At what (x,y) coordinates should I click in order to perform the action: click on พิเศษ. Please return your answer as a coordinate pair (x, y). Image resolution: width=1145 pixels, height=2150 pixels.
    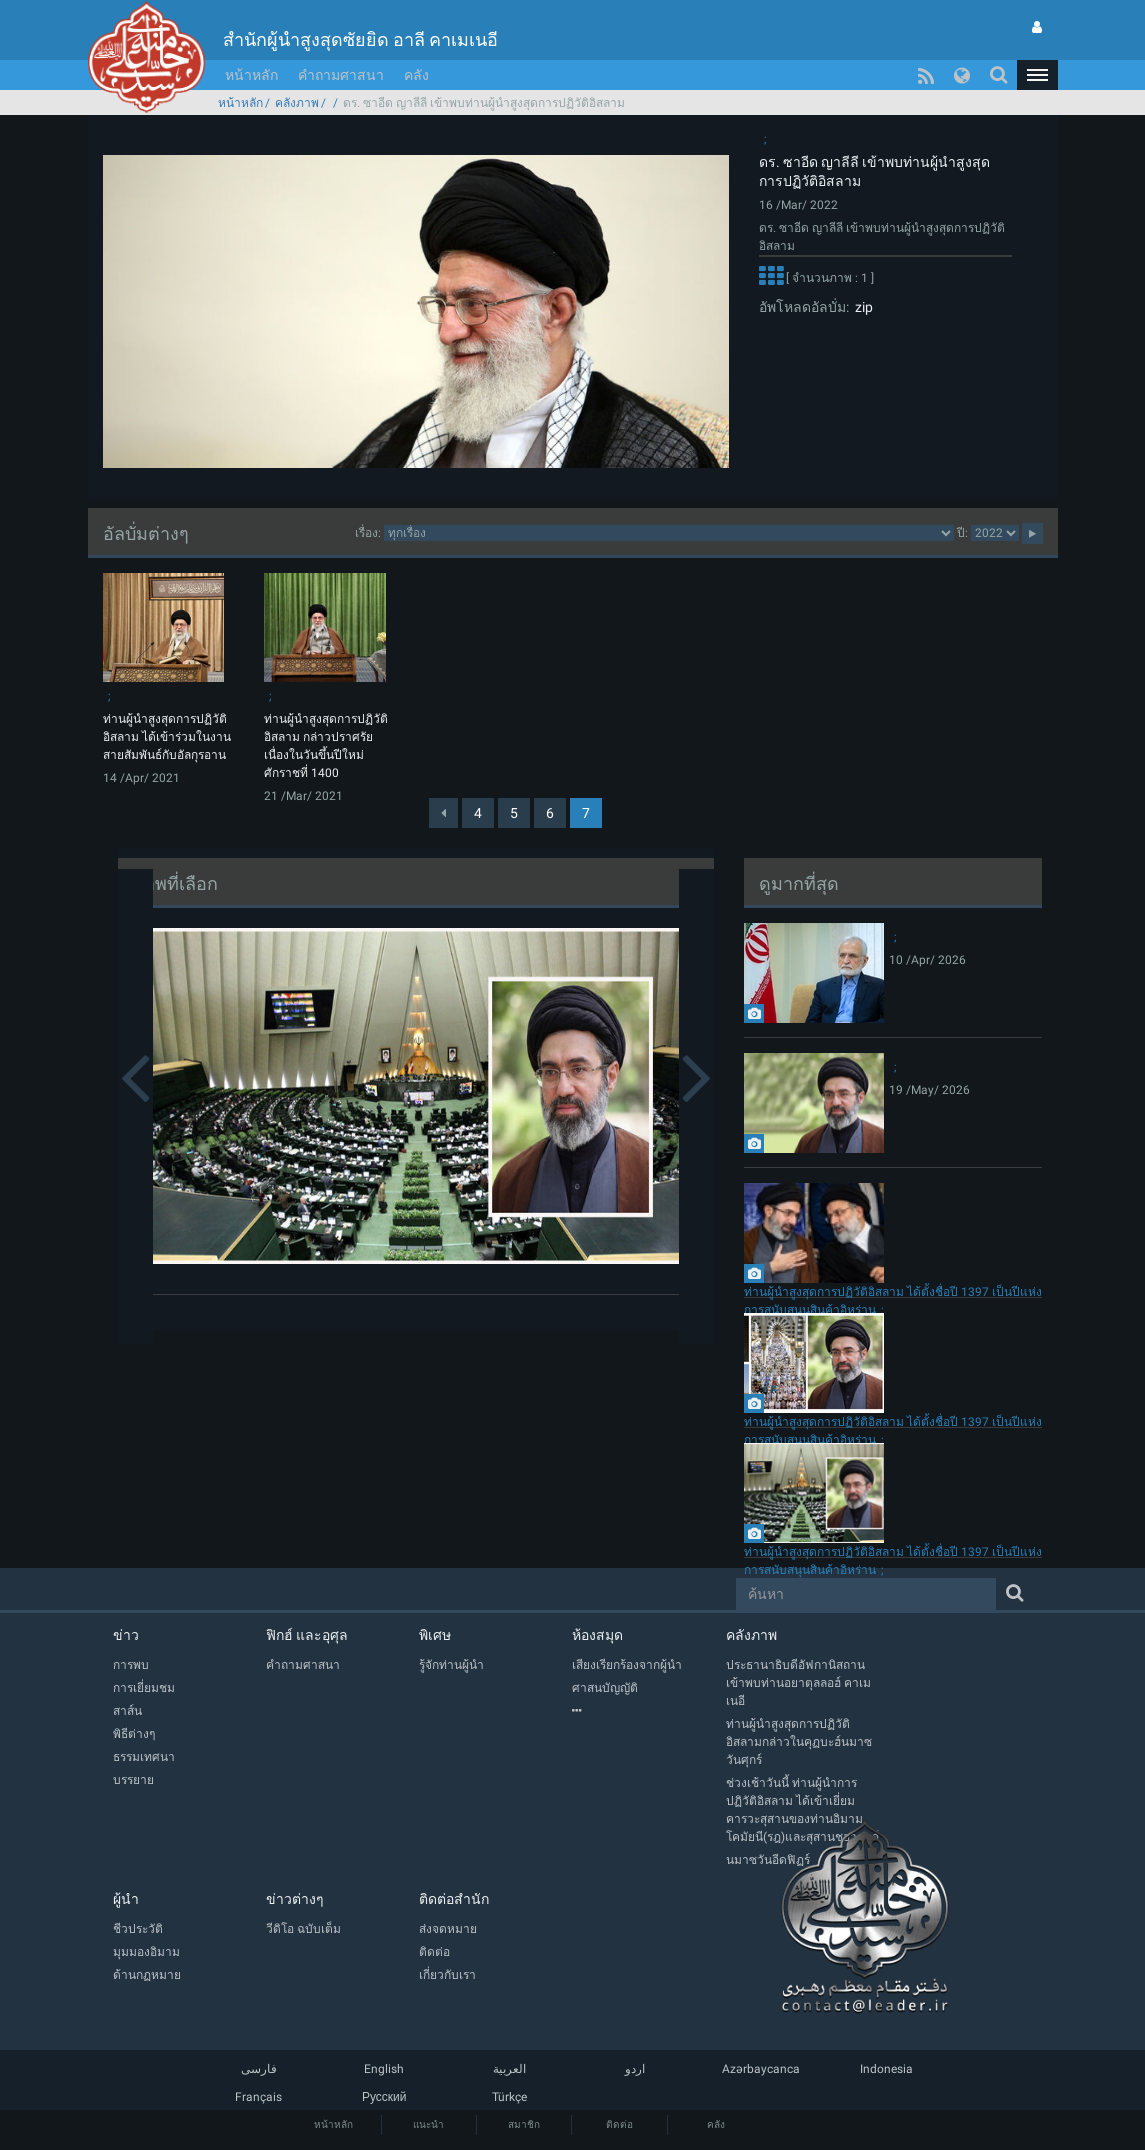
    Looking at the image, I should click on (435, 1635).